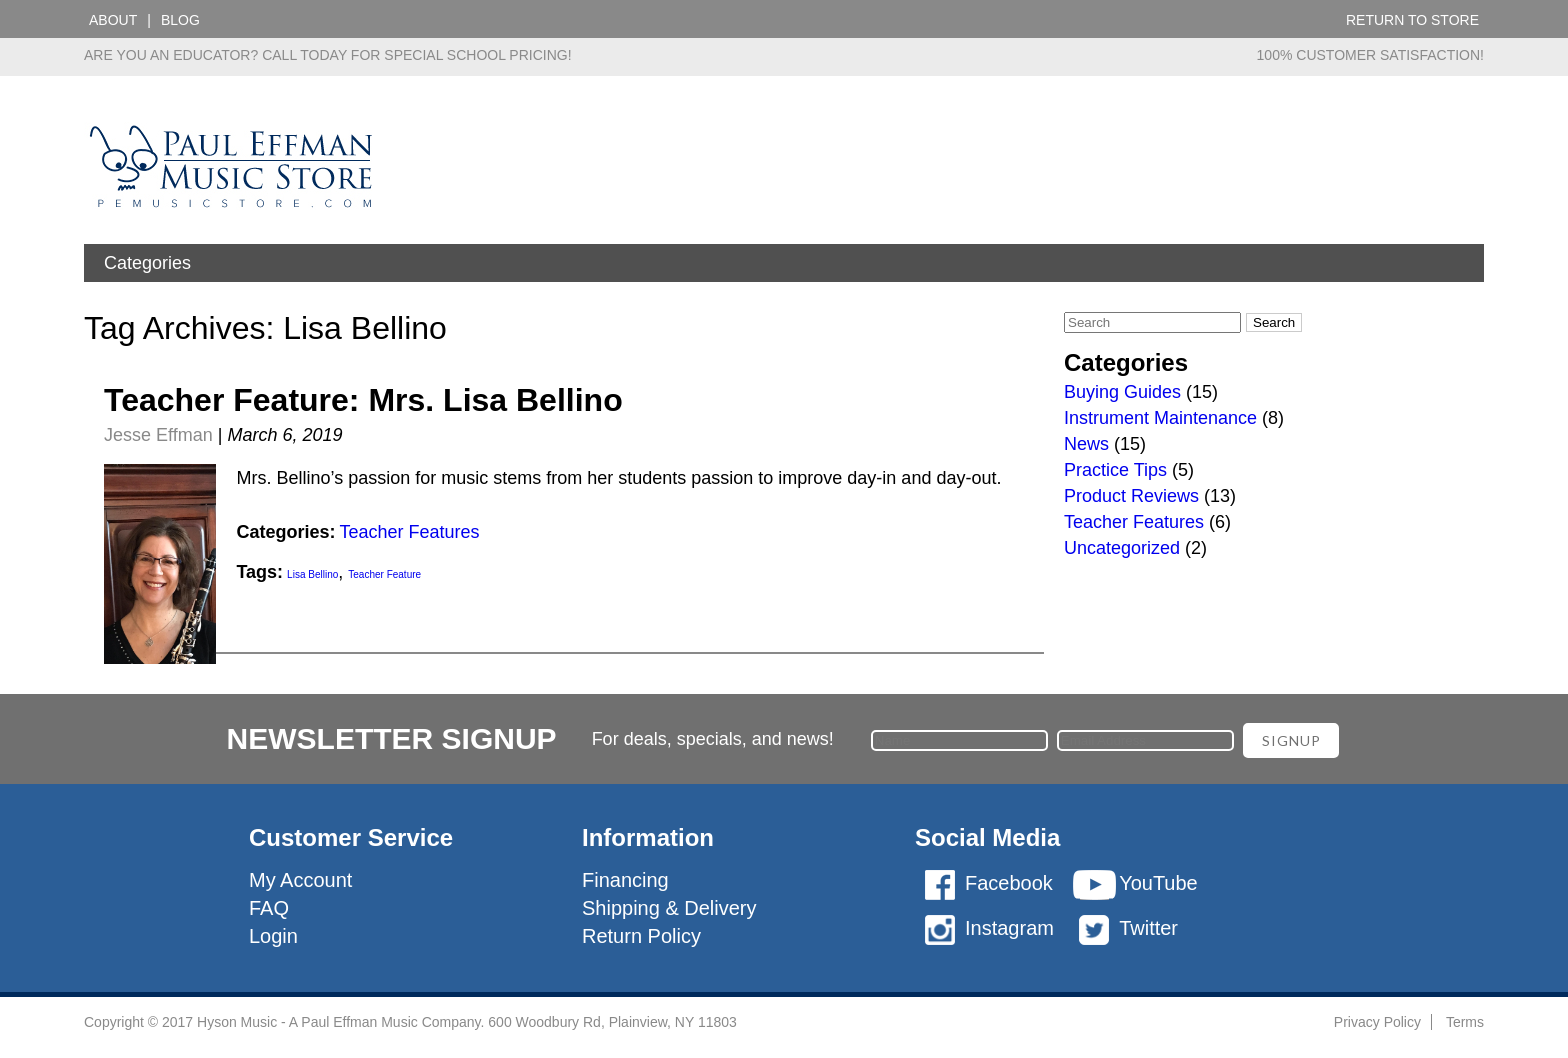 The width and height of the screenshot is (1568, 1058). I want to click on Return to Store, so click(1412, 20).